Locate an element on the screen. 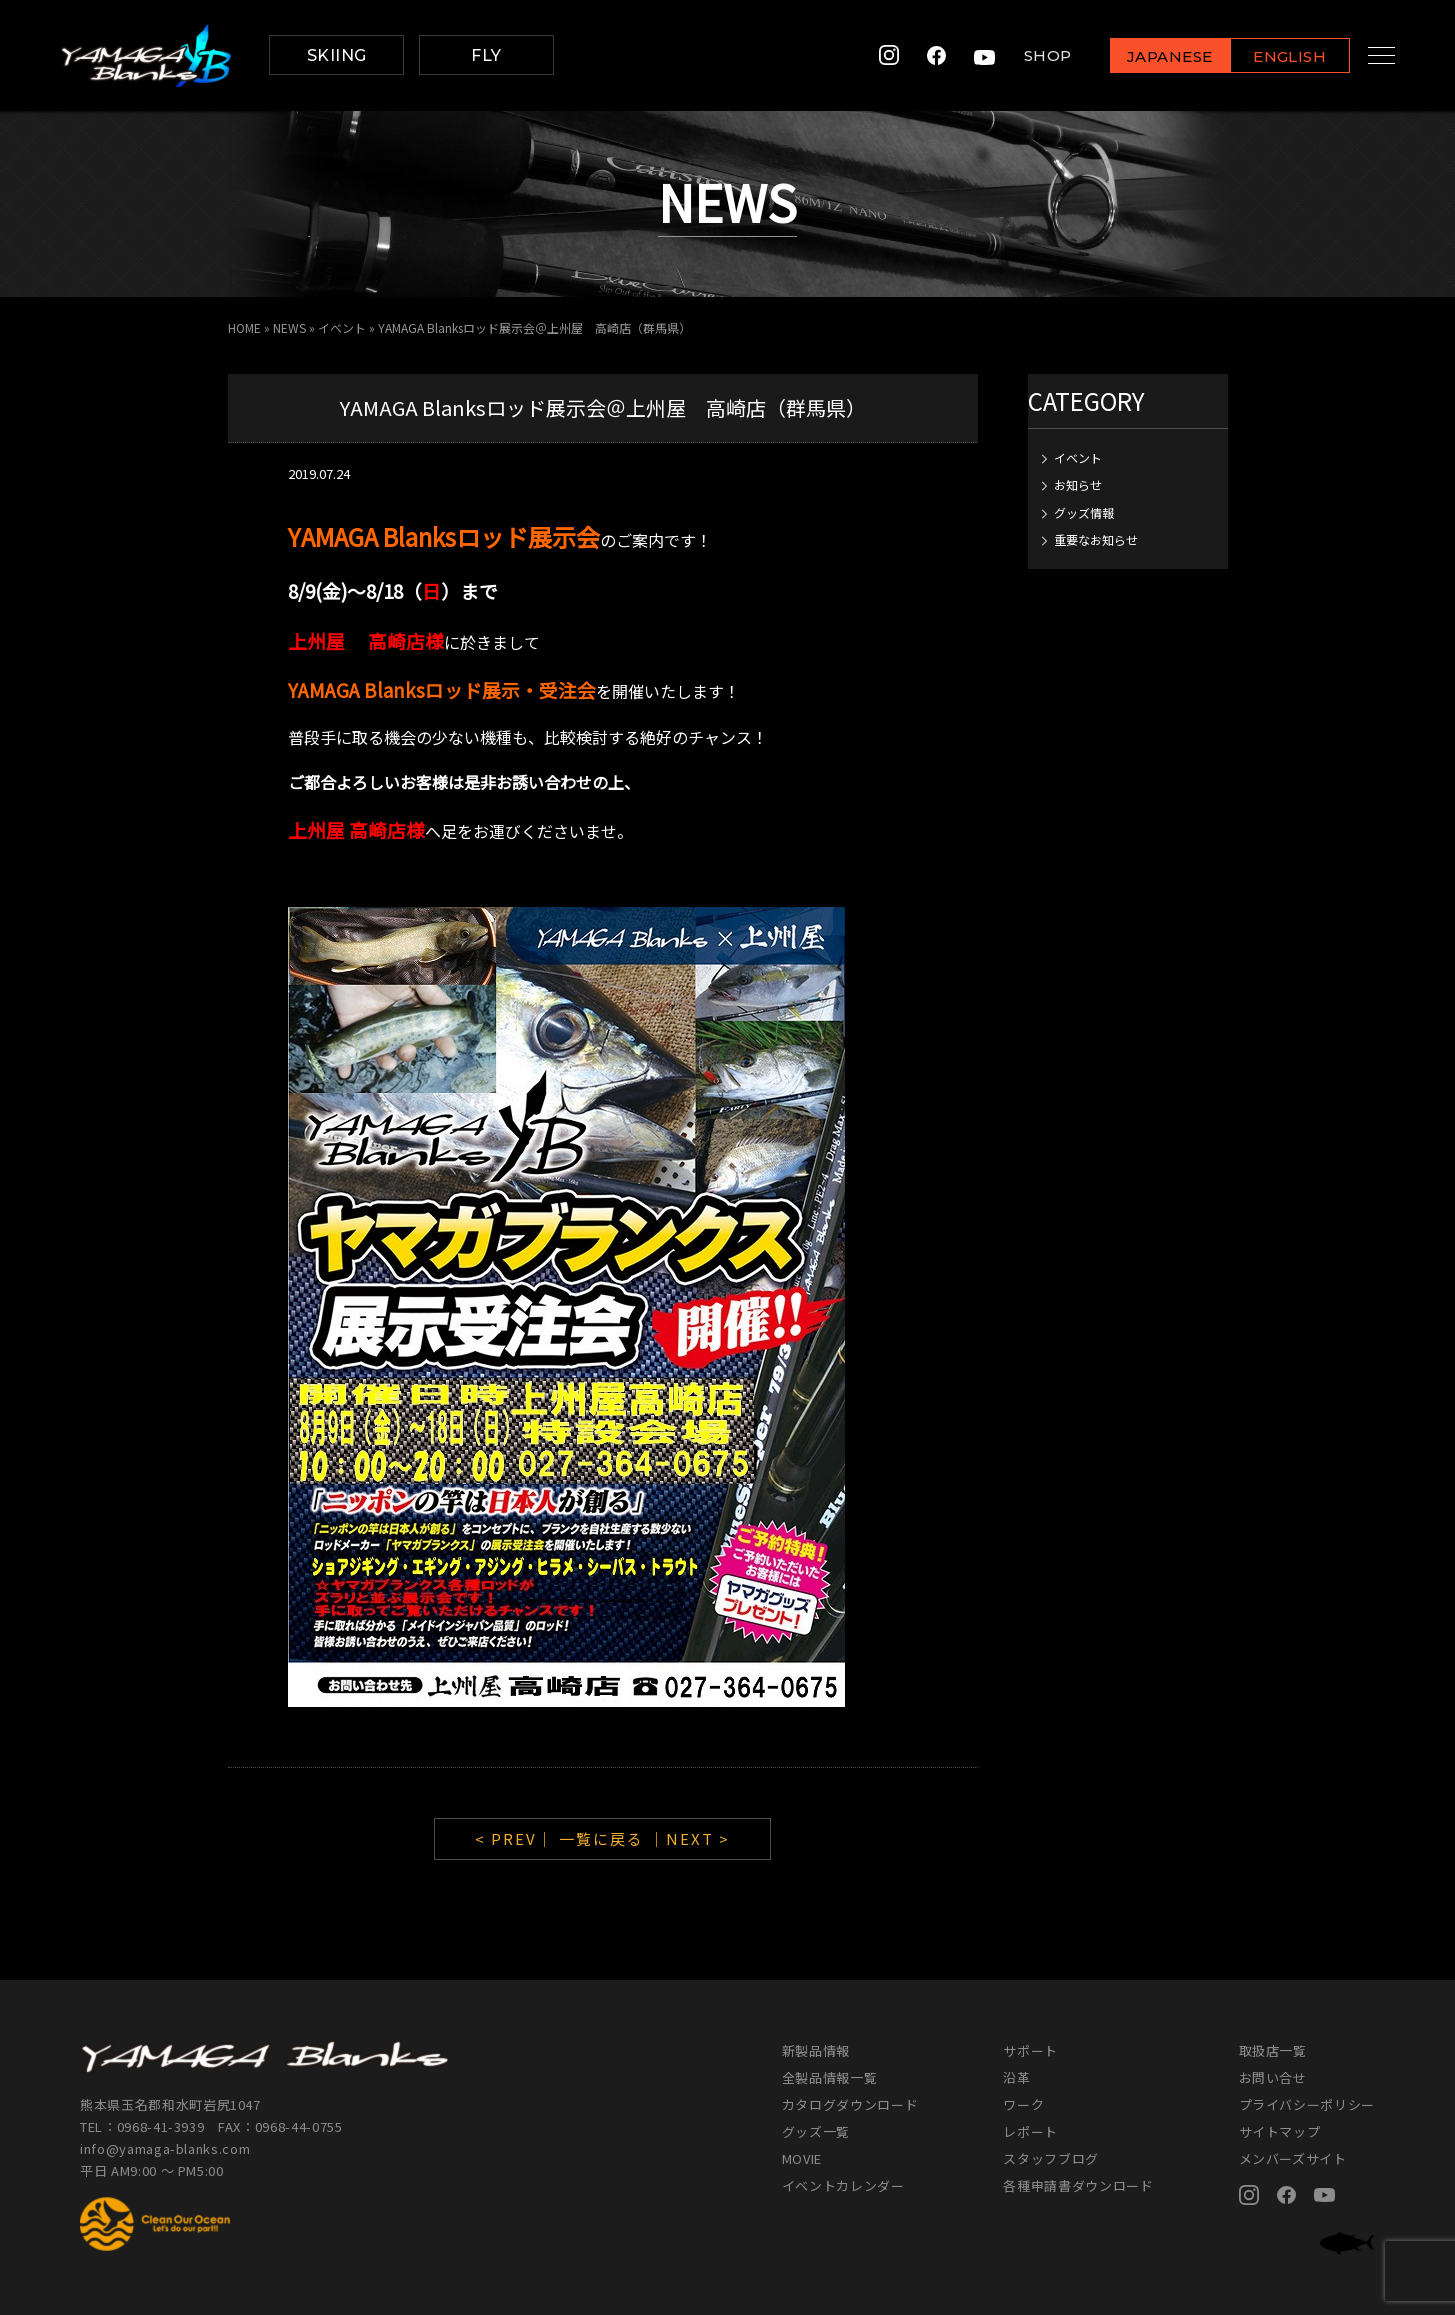 This screenshot has height=2315, width=1455. メンバーズサイト is located at coordinates (1293, 2158).